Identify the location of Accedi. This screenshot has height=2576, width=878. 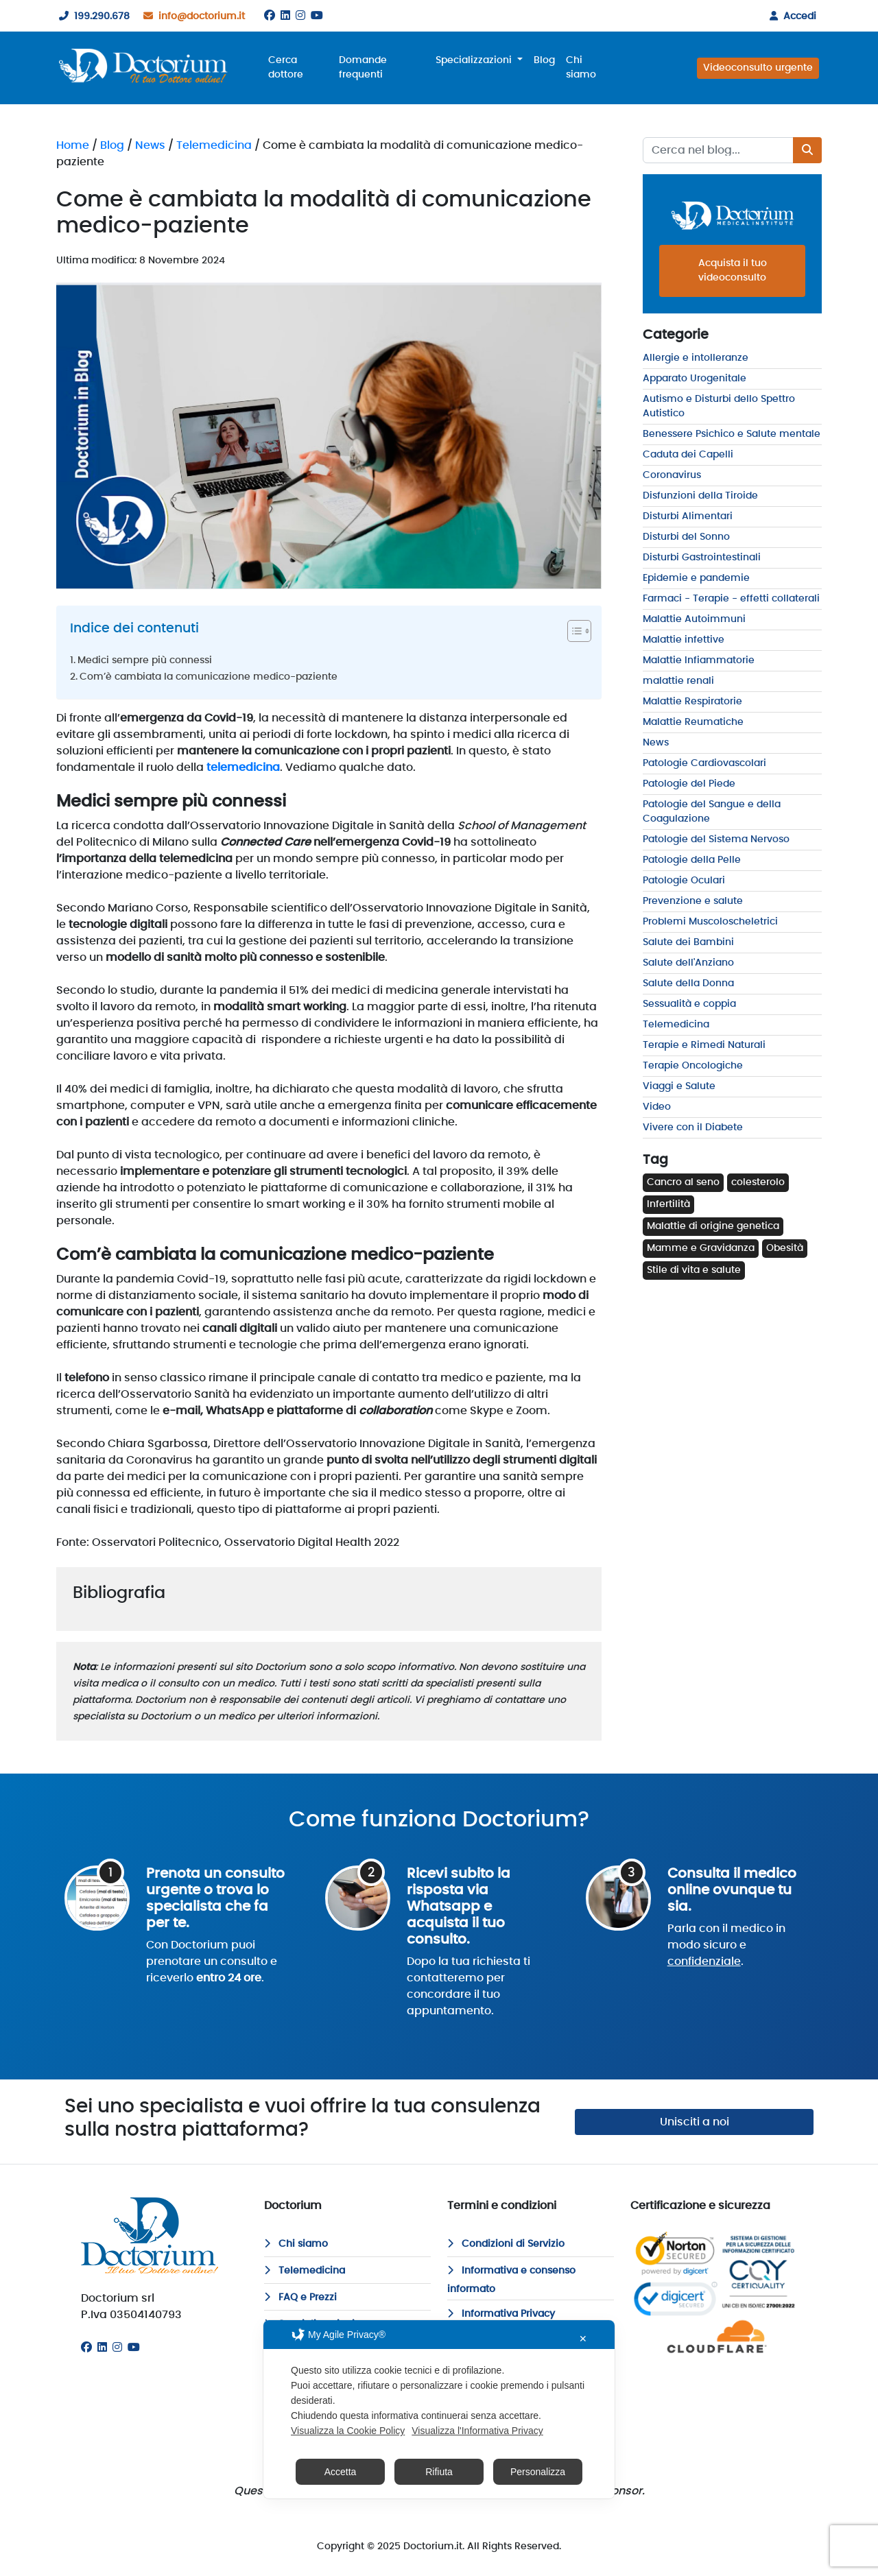
(790, 16).